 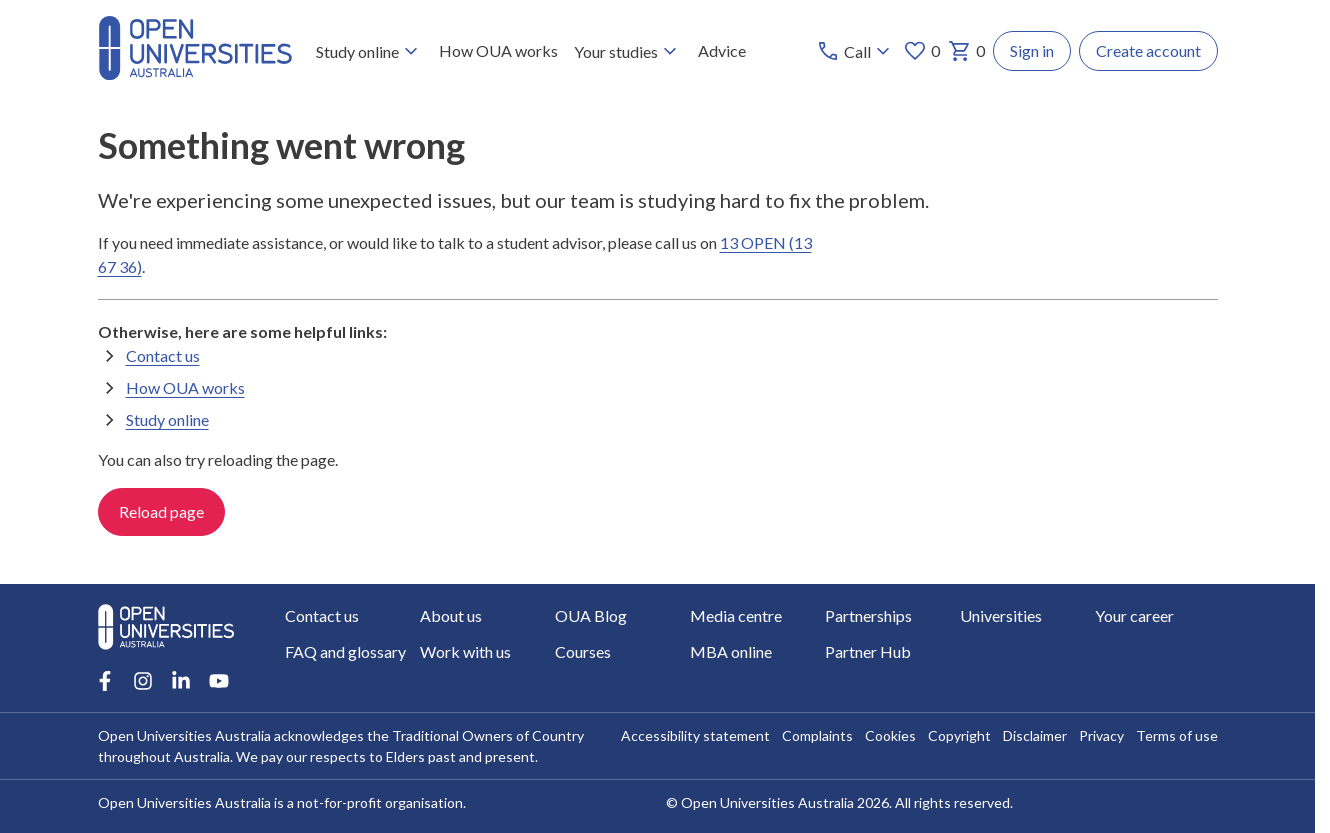 I want to click on Your studies, so click(x=628, y=51).